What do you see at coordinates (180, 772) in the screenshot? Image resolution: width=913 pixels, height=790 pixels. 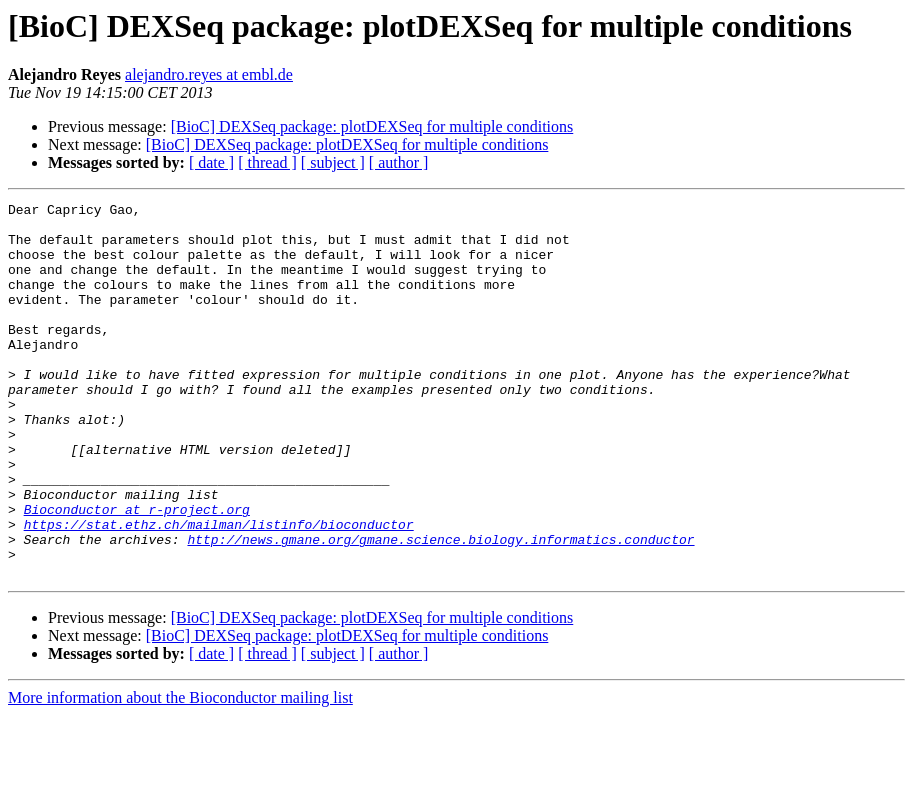 I see `More information about the Bioconductor mailing list` at bounding box center [180, 772].